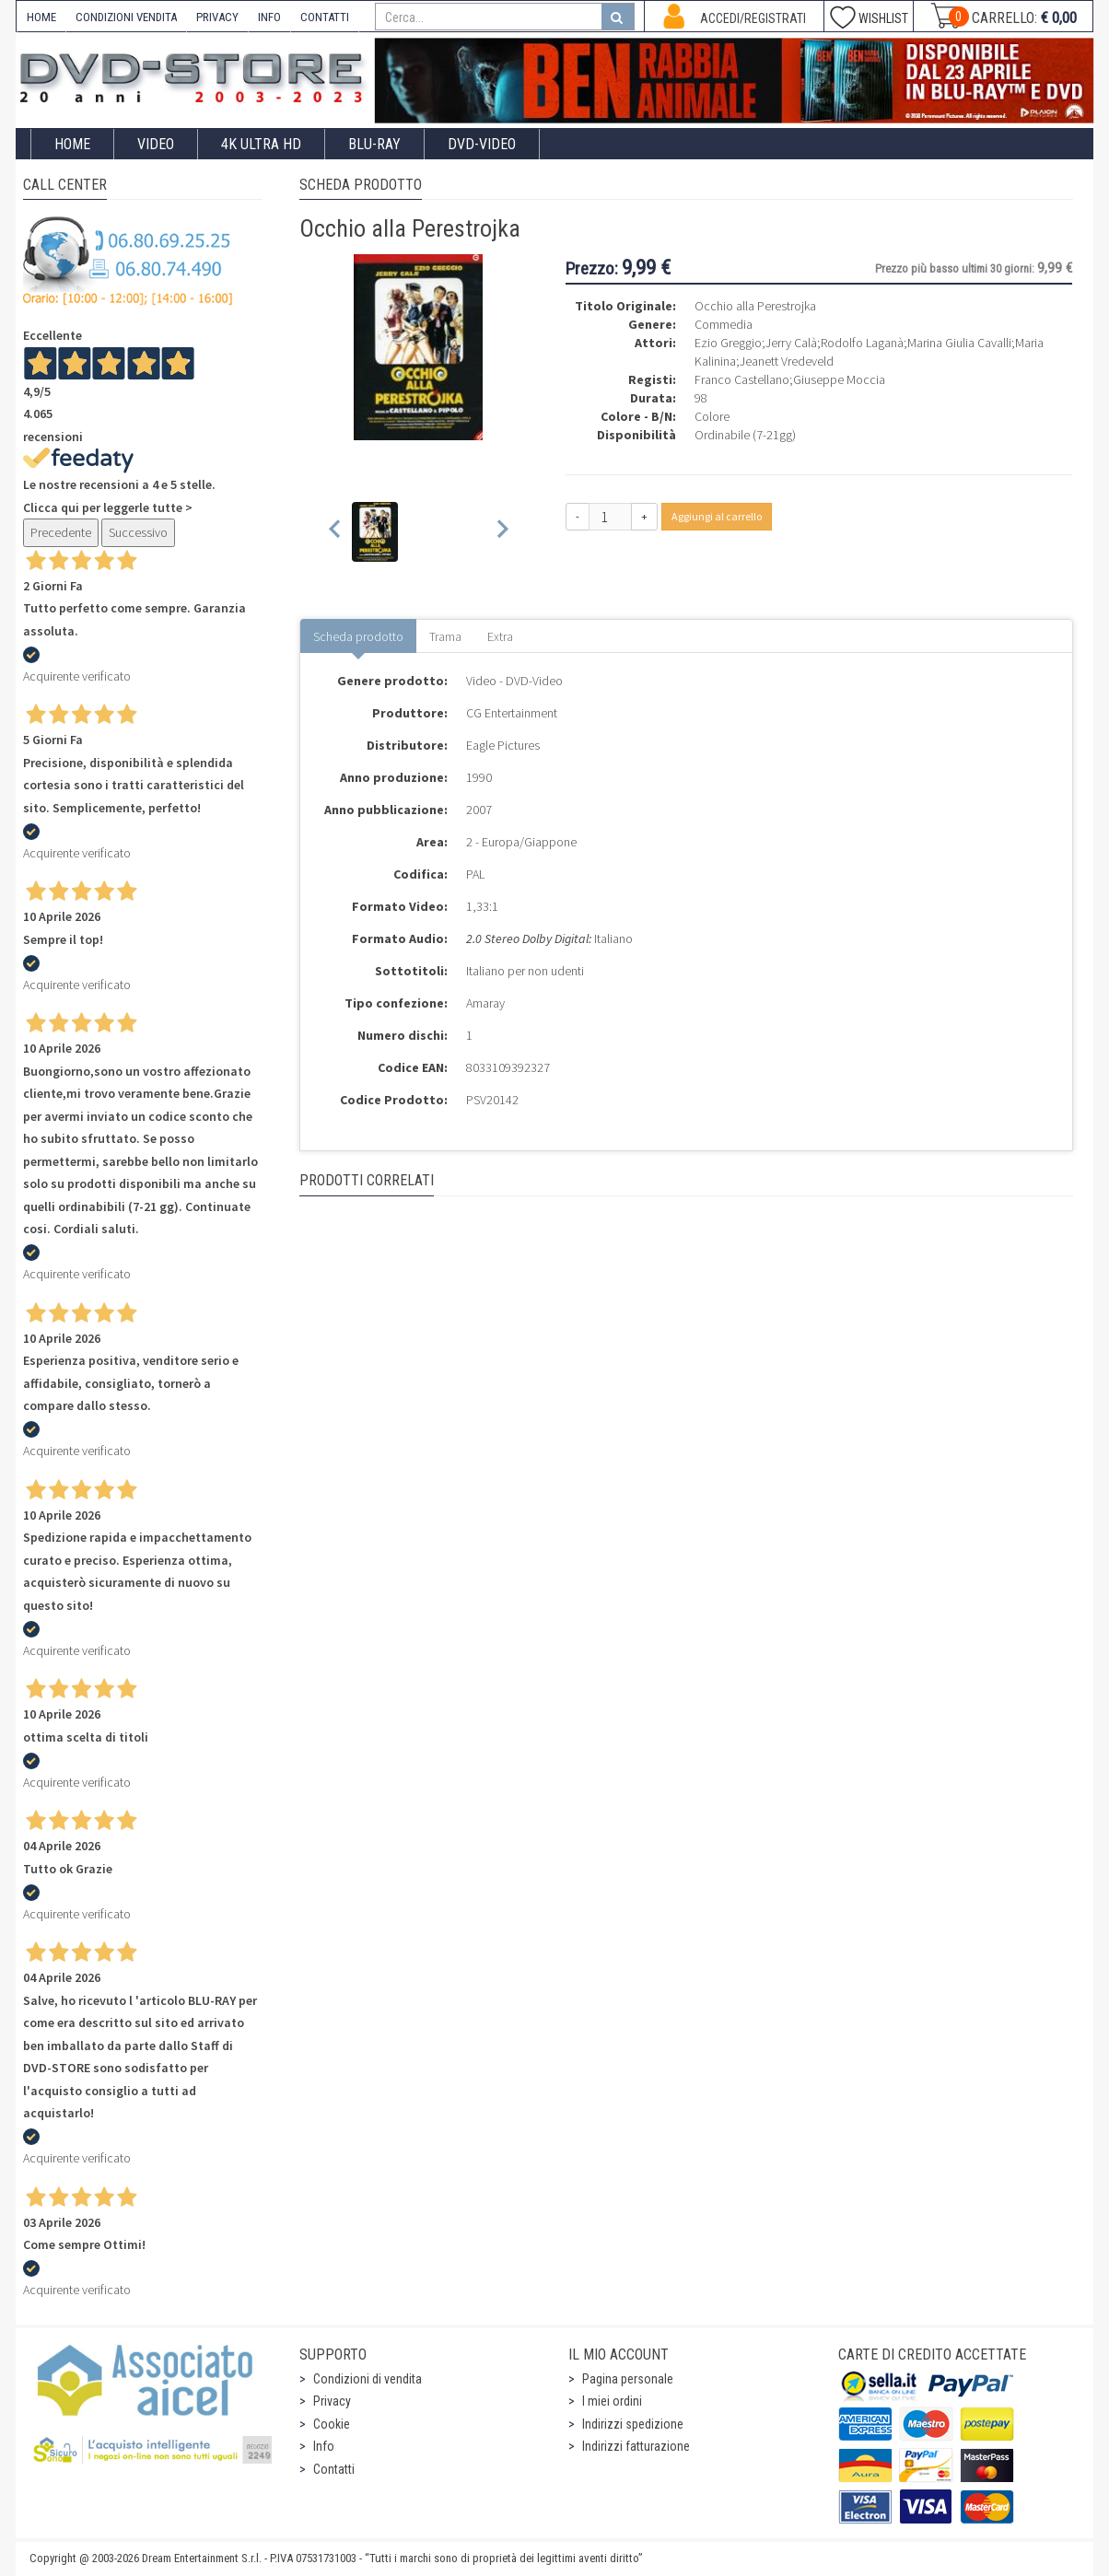 The width and height of the screenshot is (1109, 2576). What do you see at coordinates (636, 2446) in the screenshot?
I see `Indirizzi fatturazione` at bounding box center [636, 2446].